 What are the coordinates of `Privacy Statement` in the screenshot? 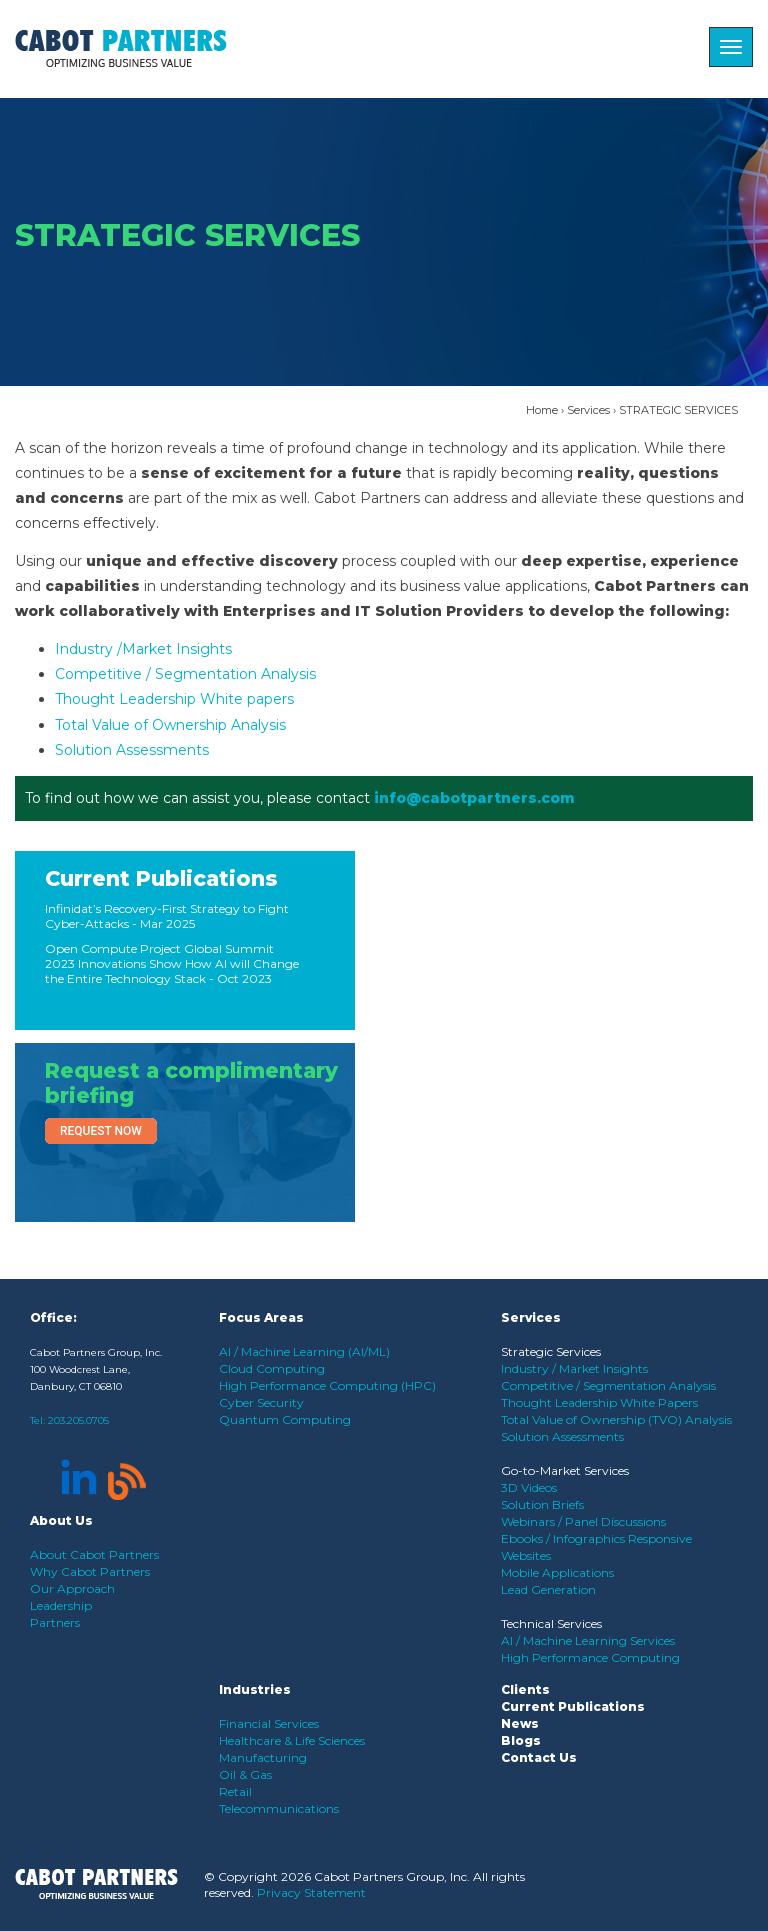 It's located at (311, 1892).